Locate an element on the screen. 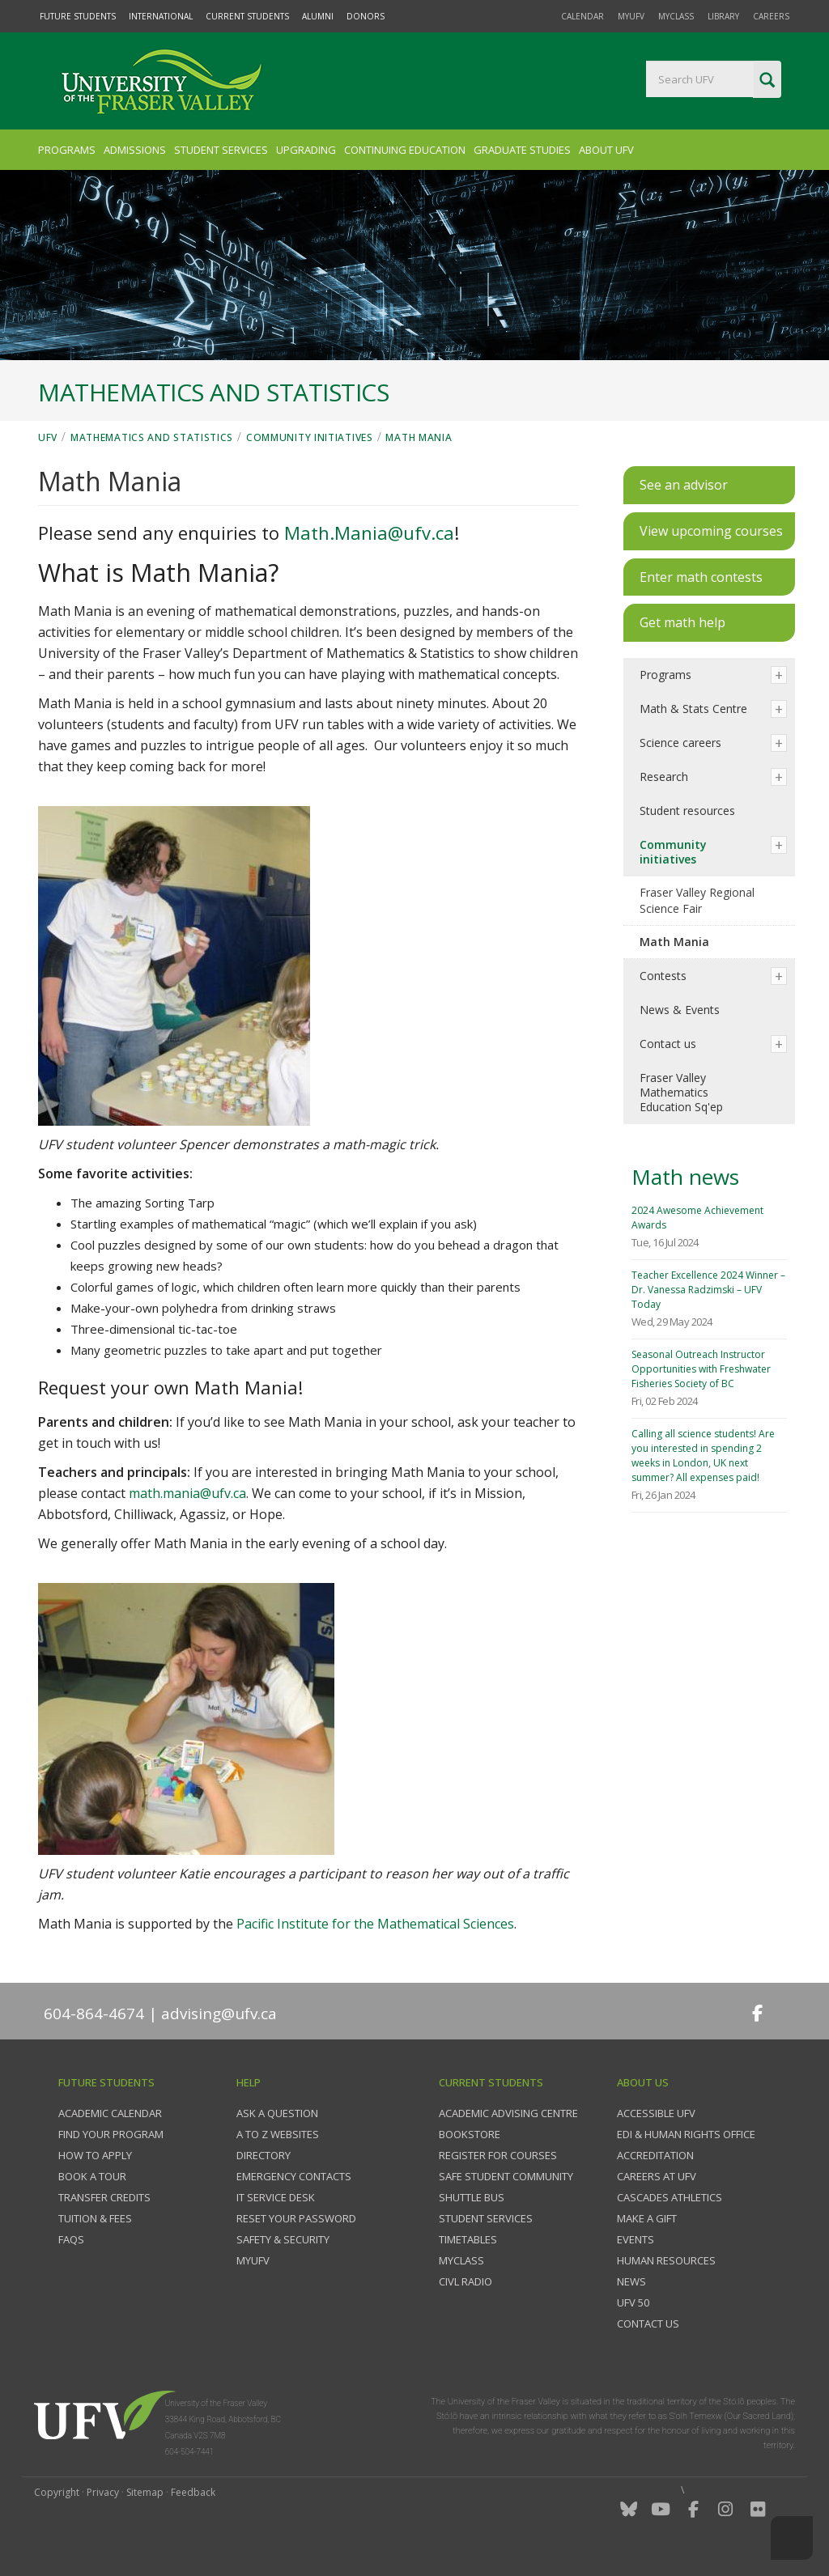  Math.Mania@ufv.ca is located at coordinates (369, 532).